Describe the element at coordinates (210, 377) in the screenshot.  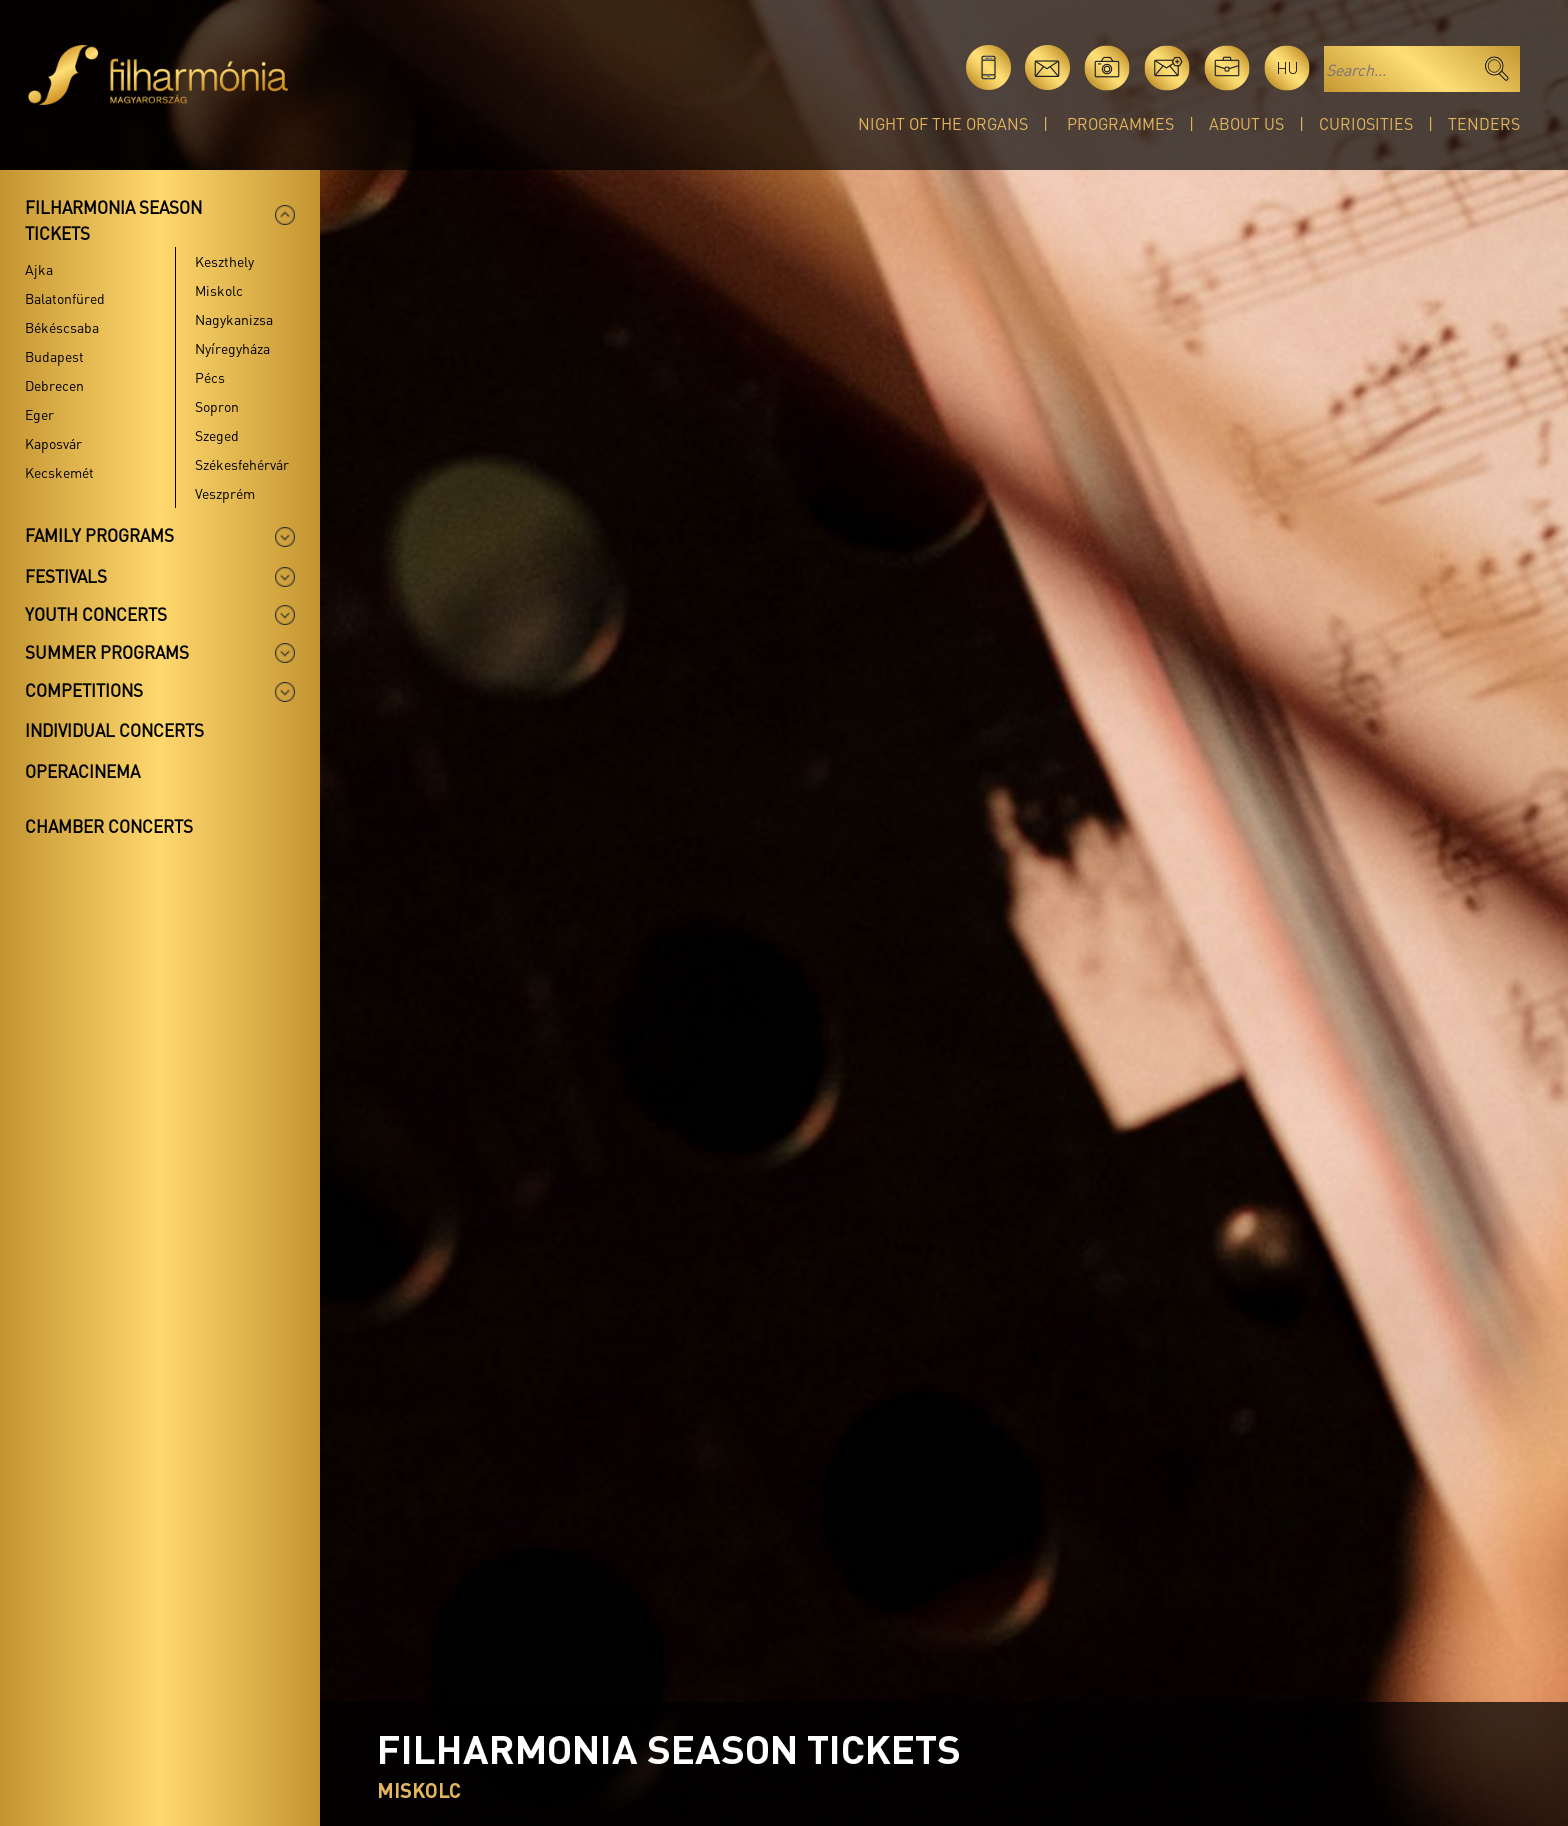
I see `Pécs` at that location.